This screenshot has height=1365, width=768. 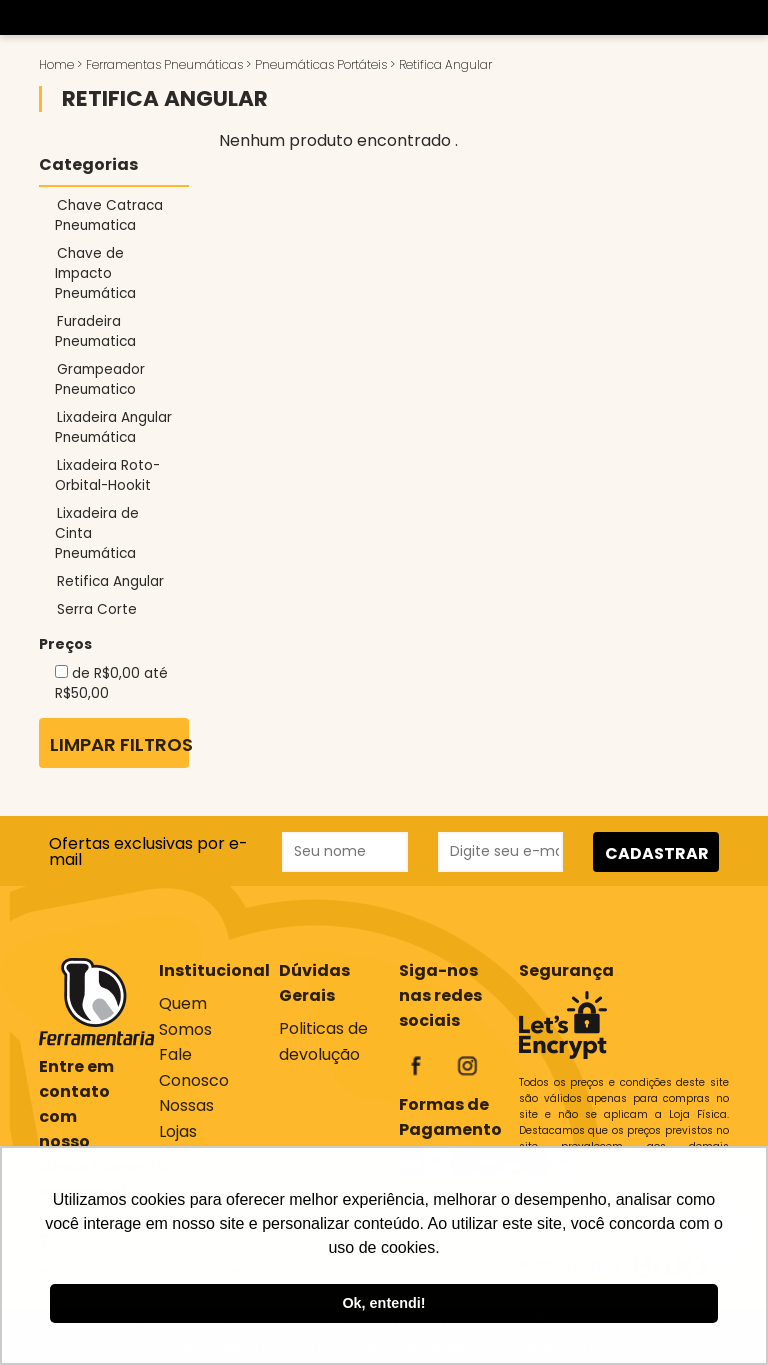 I want to click on CADASTRAR, so click(x=657, y=853).